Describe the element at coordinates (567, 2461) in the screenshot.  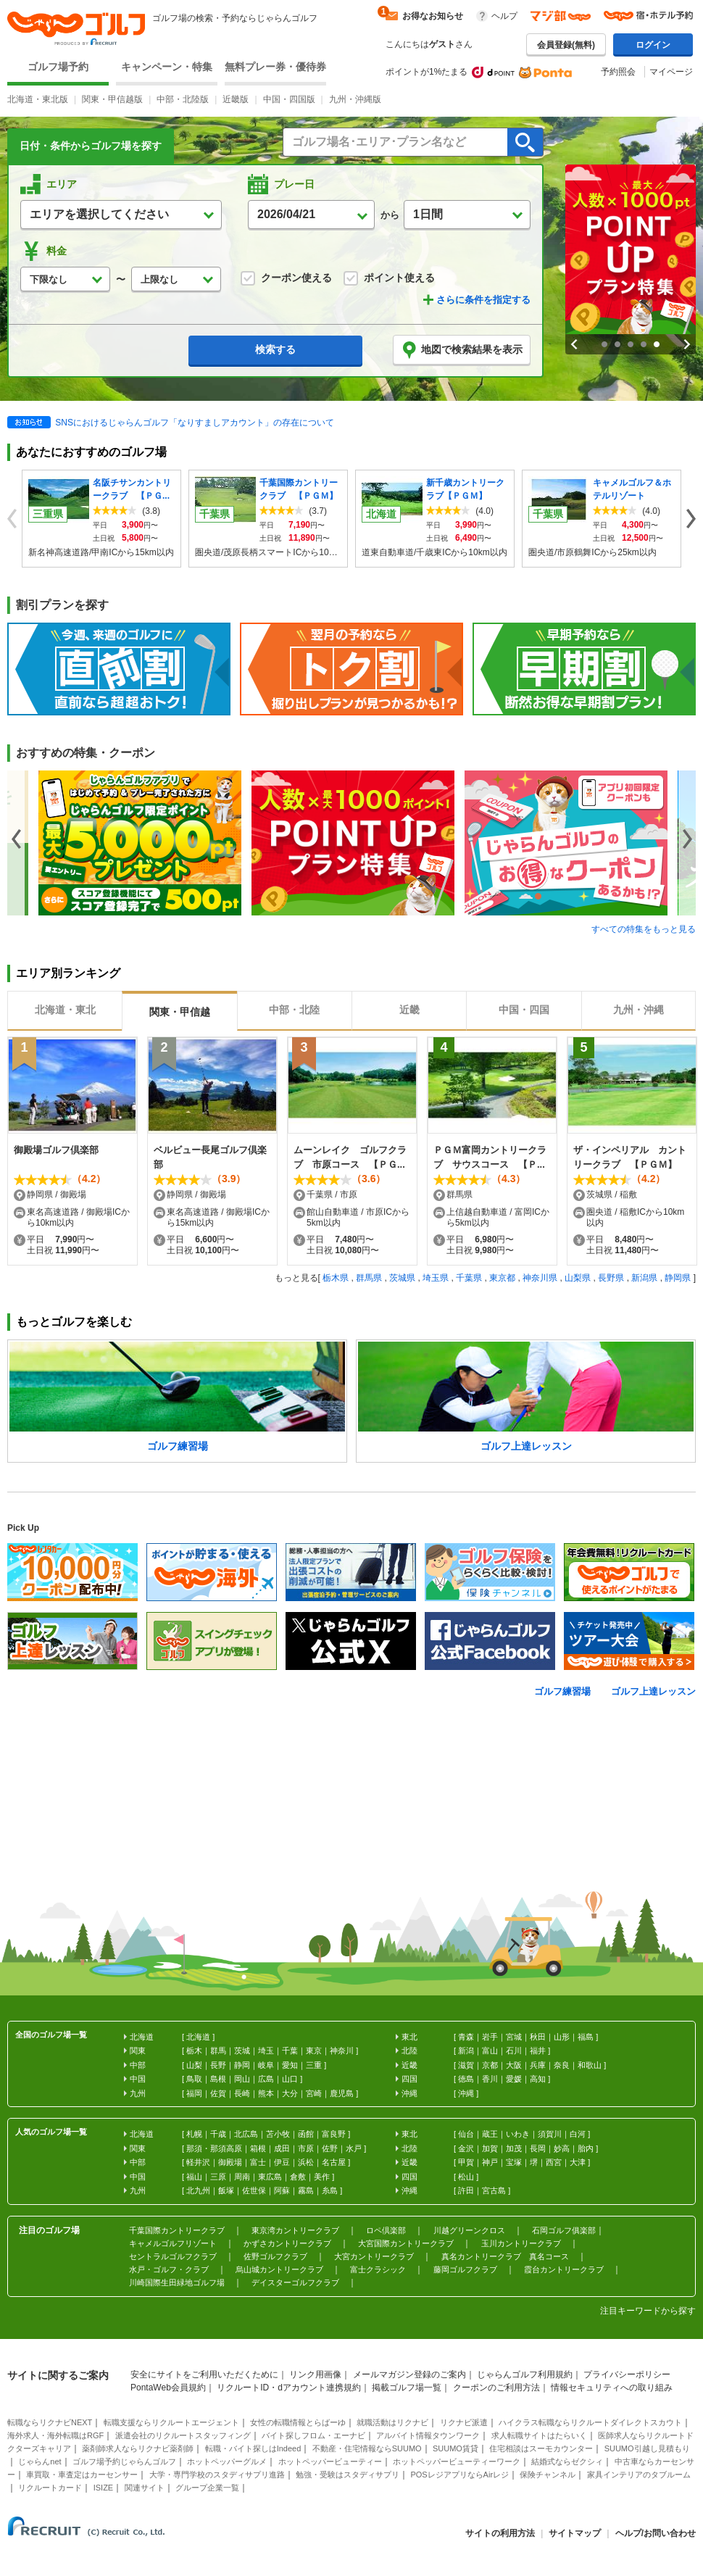
I see `結婚式ならゼクシィ` at that location.